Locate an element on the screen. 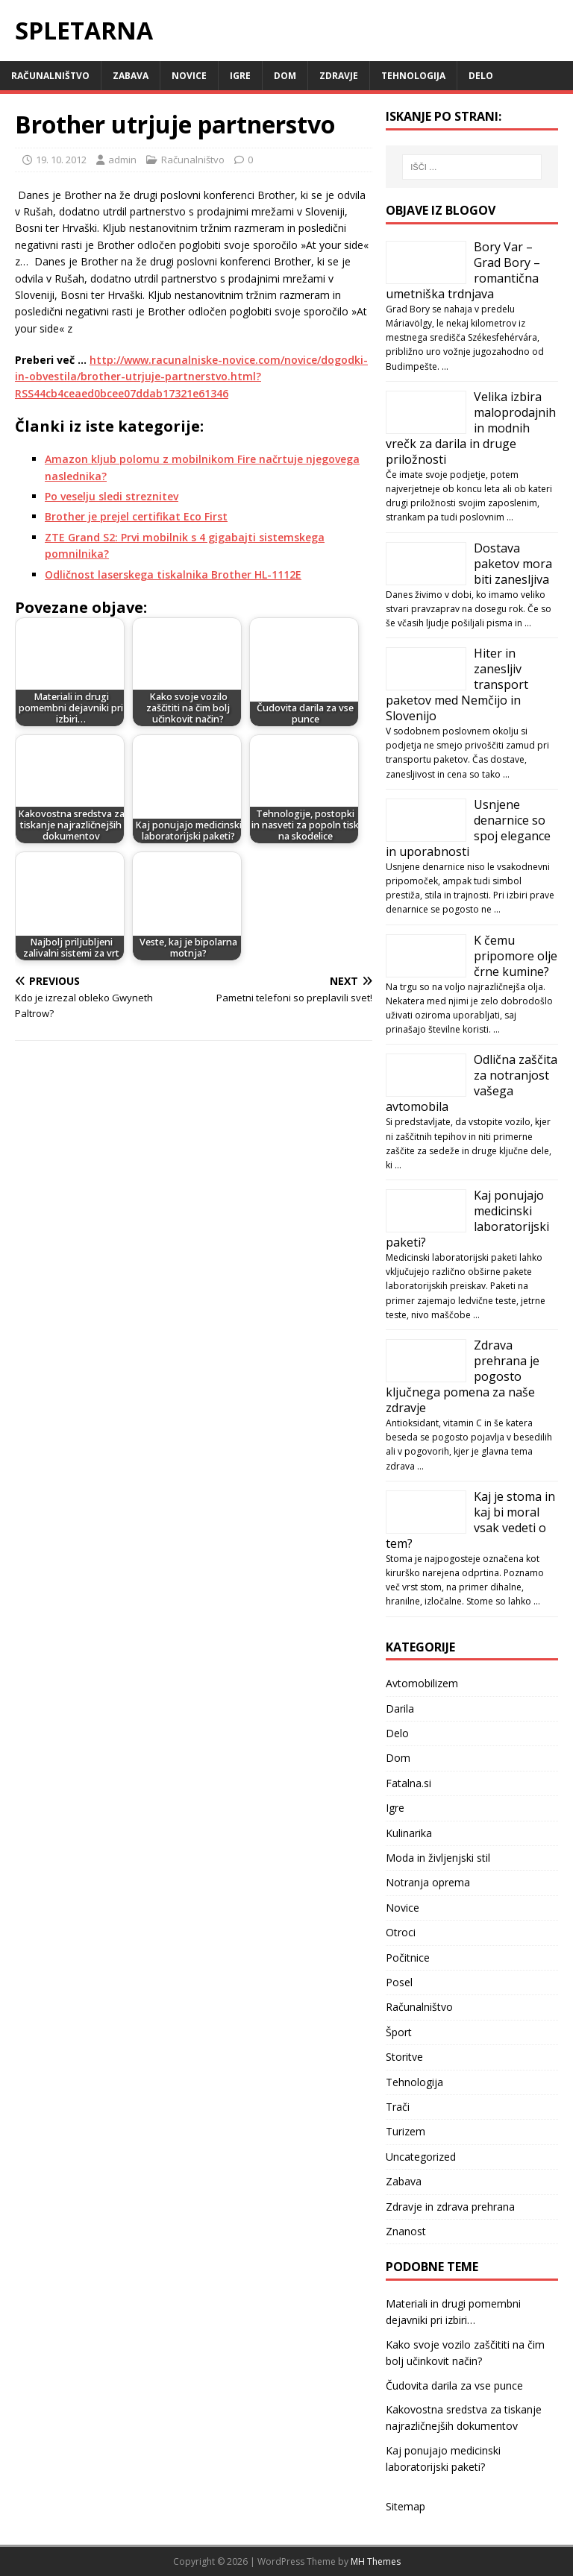 This screenshot has height=2576, width=573. Sitemap is located at coordinates (405, 2506).